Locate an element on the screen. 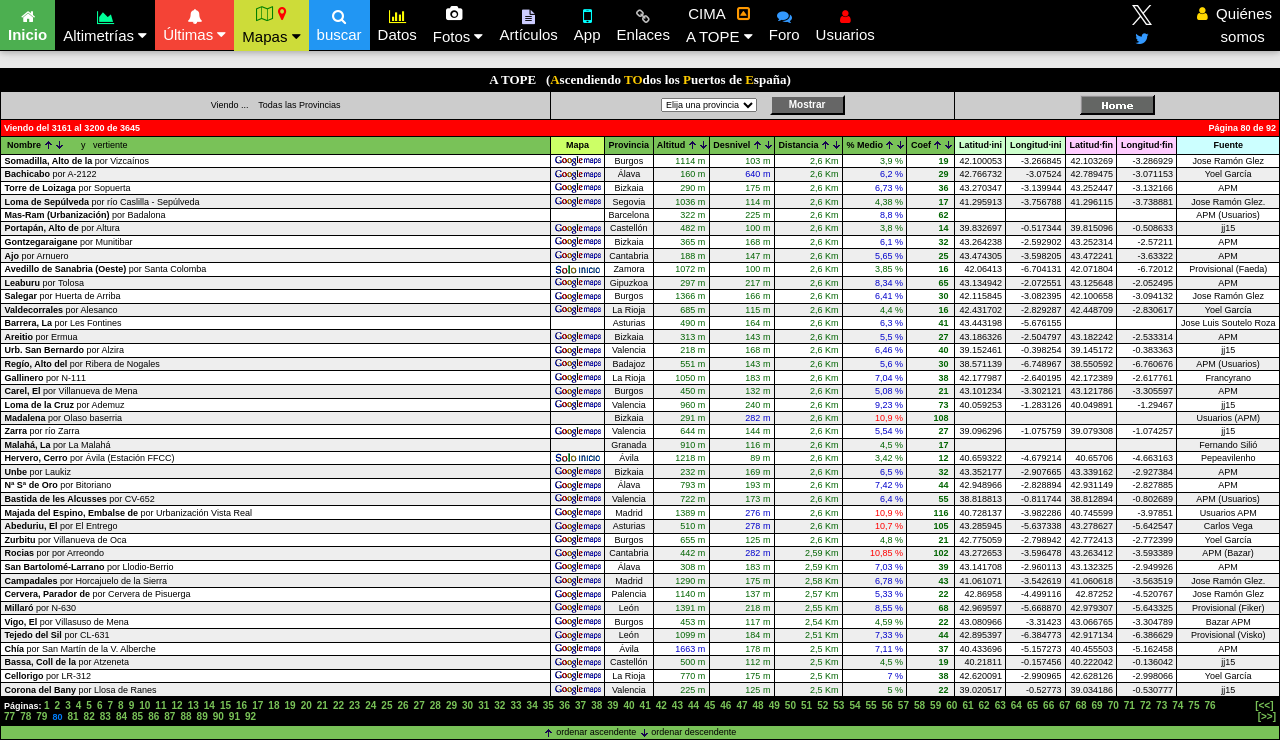 The image size is (1280, 740). 41 is located at coordinates (645, 705).